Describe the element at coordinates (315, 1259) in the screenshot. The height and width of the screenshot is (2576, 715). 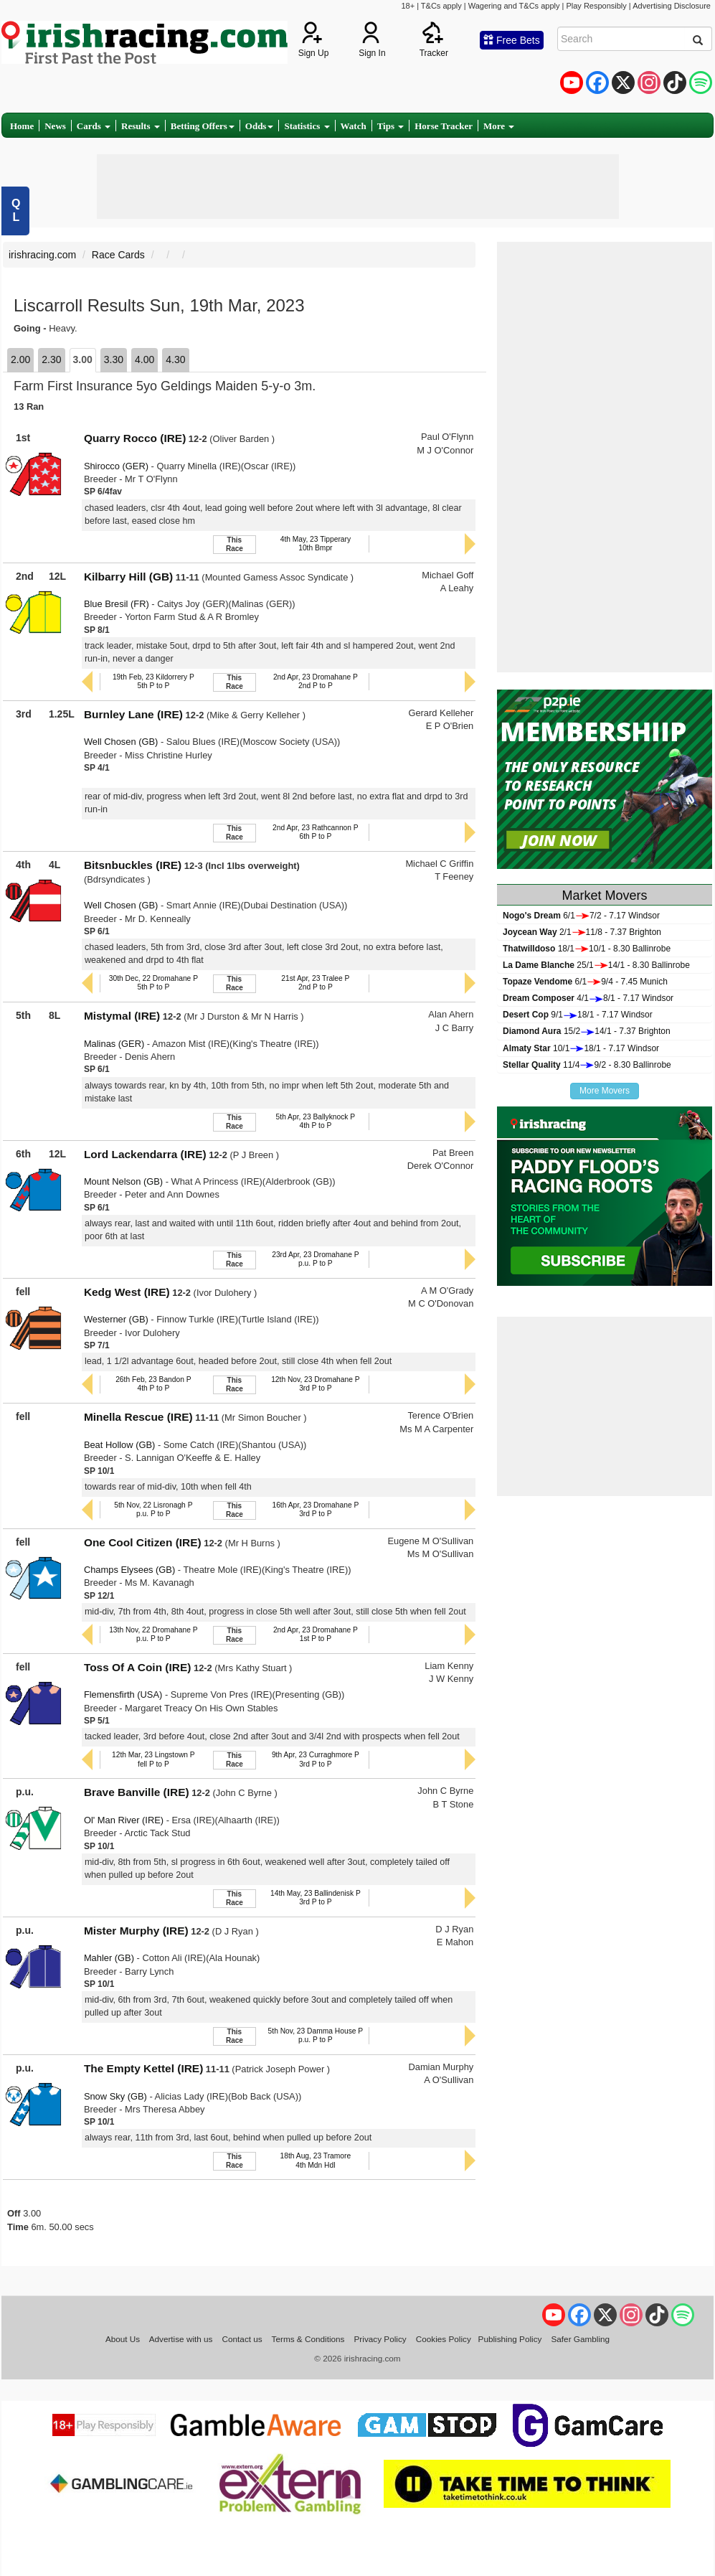
I see `23rd Apr, 23 Dromahane Pp.u. P to P` at that location.